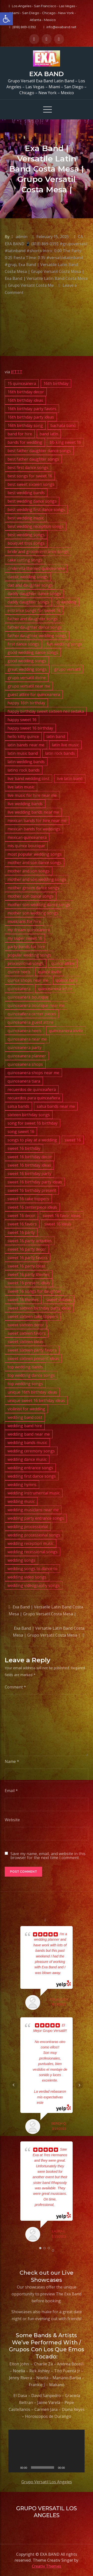 The image size is (93, 2576). I want to click on musicians for hire, so click(24, 921).